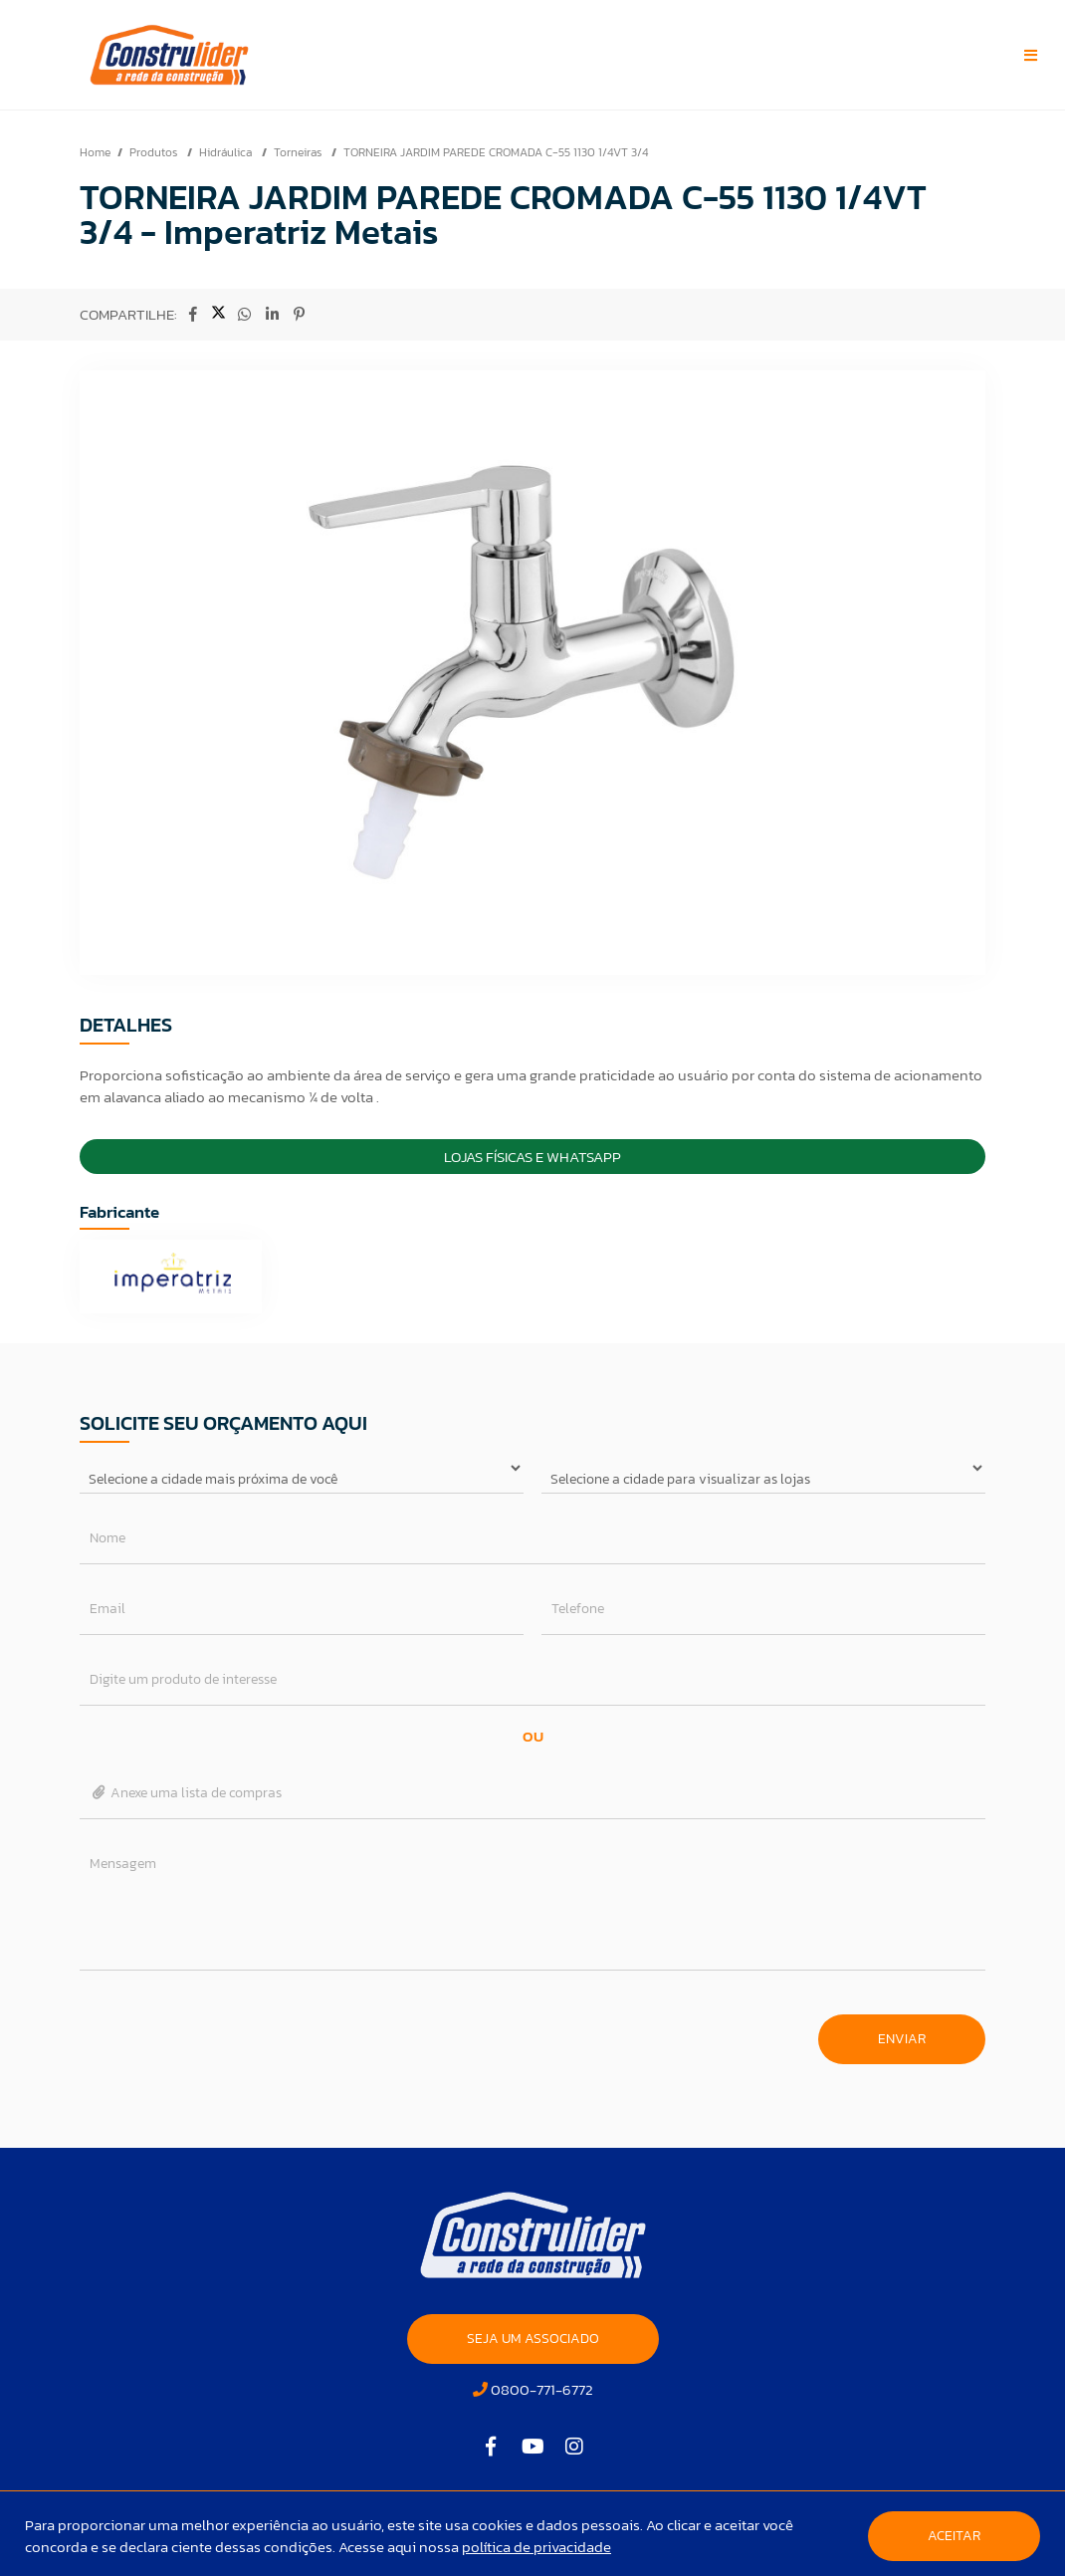 This screenshot has height=2576, width=1065. What do you see at coordinates (231, 2029) in the screenshot?
I see `[presentation]` at bounding box center [231, 2029].